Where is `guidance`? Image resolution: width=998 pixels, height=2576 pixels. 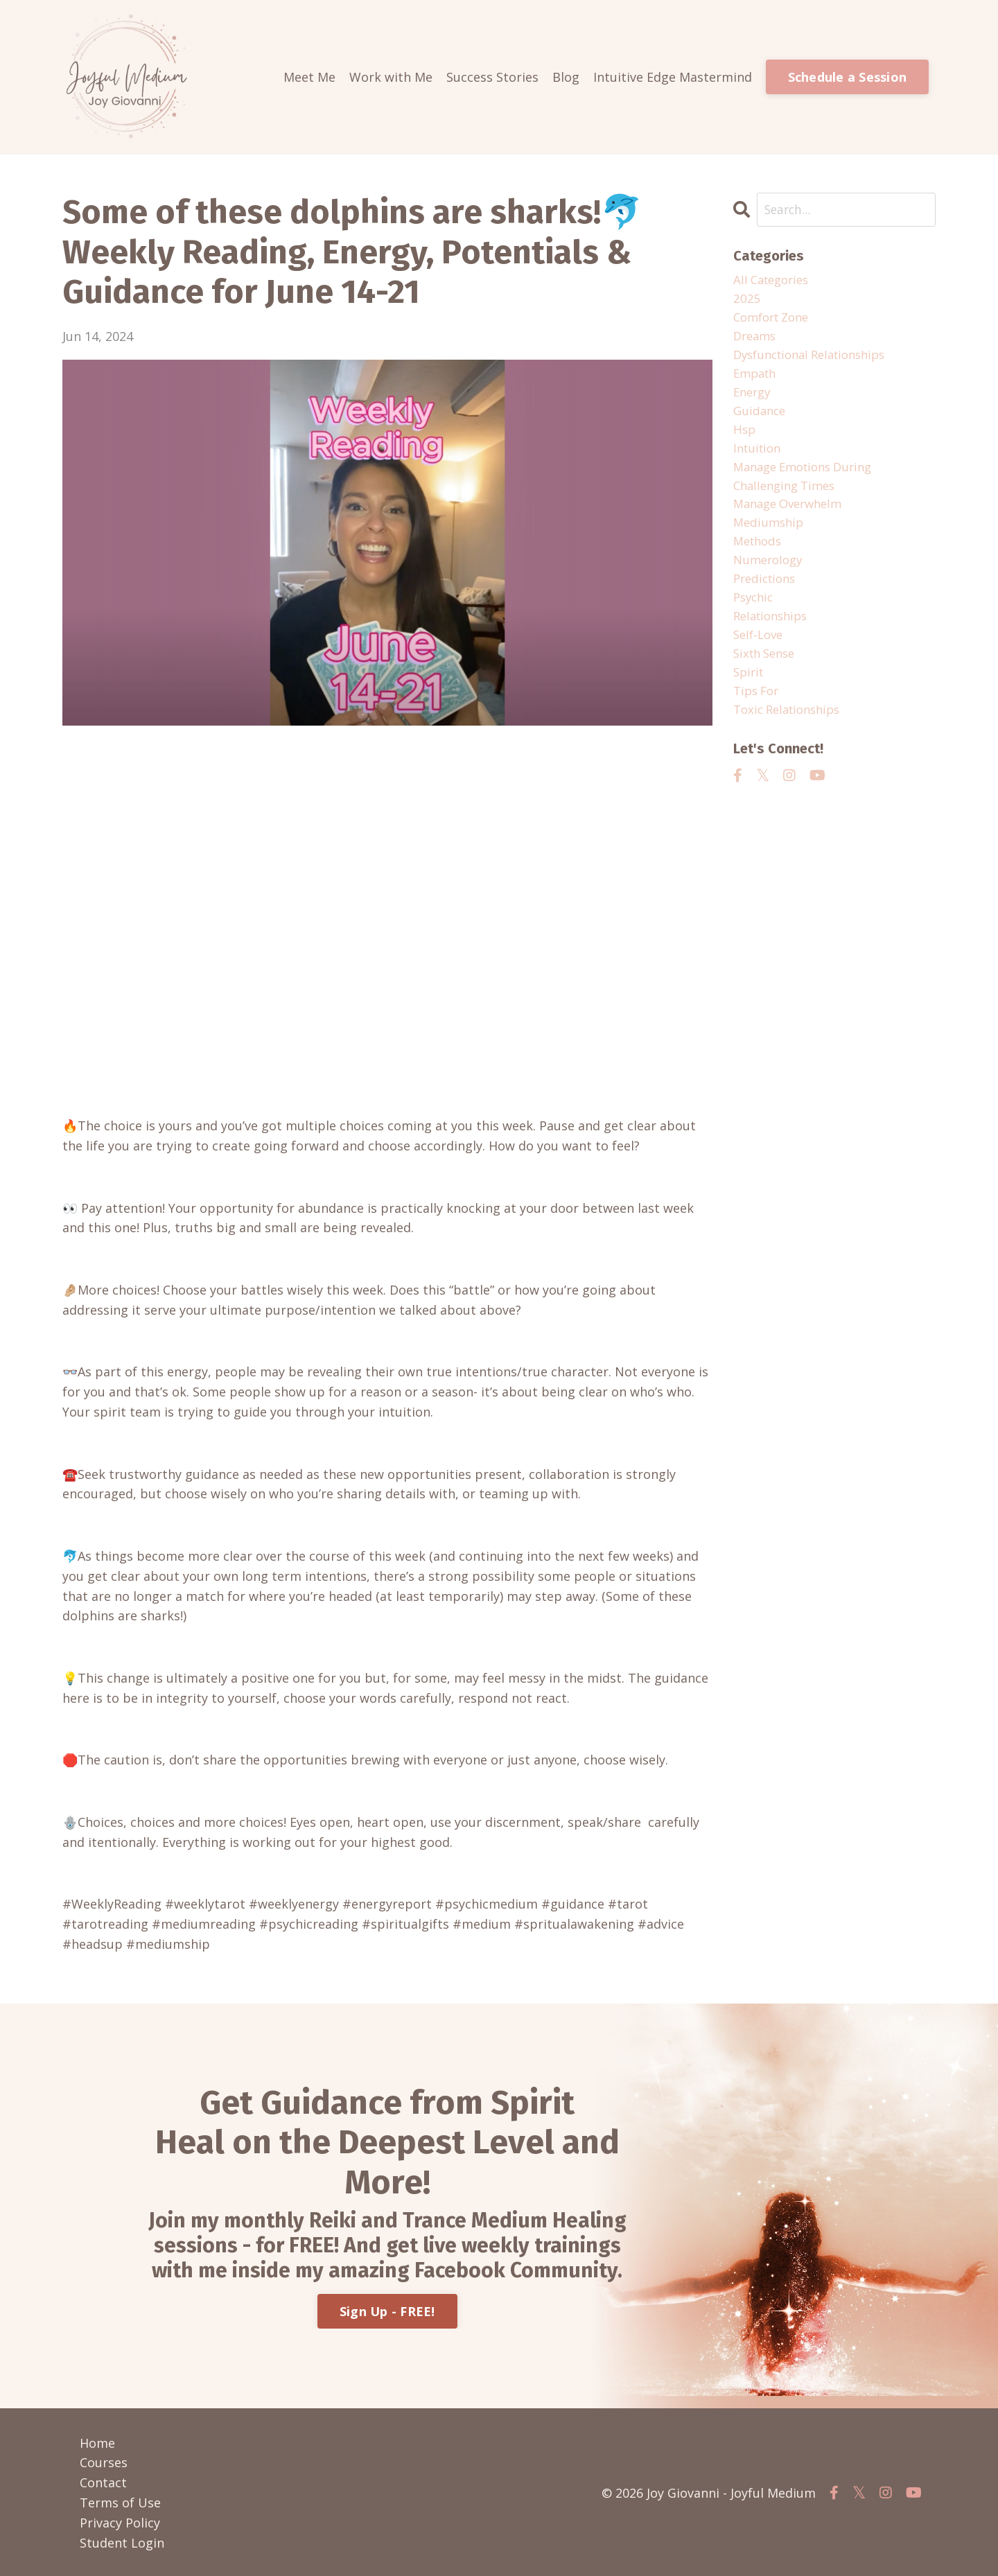
guidance is located at coordinates (761, 420).